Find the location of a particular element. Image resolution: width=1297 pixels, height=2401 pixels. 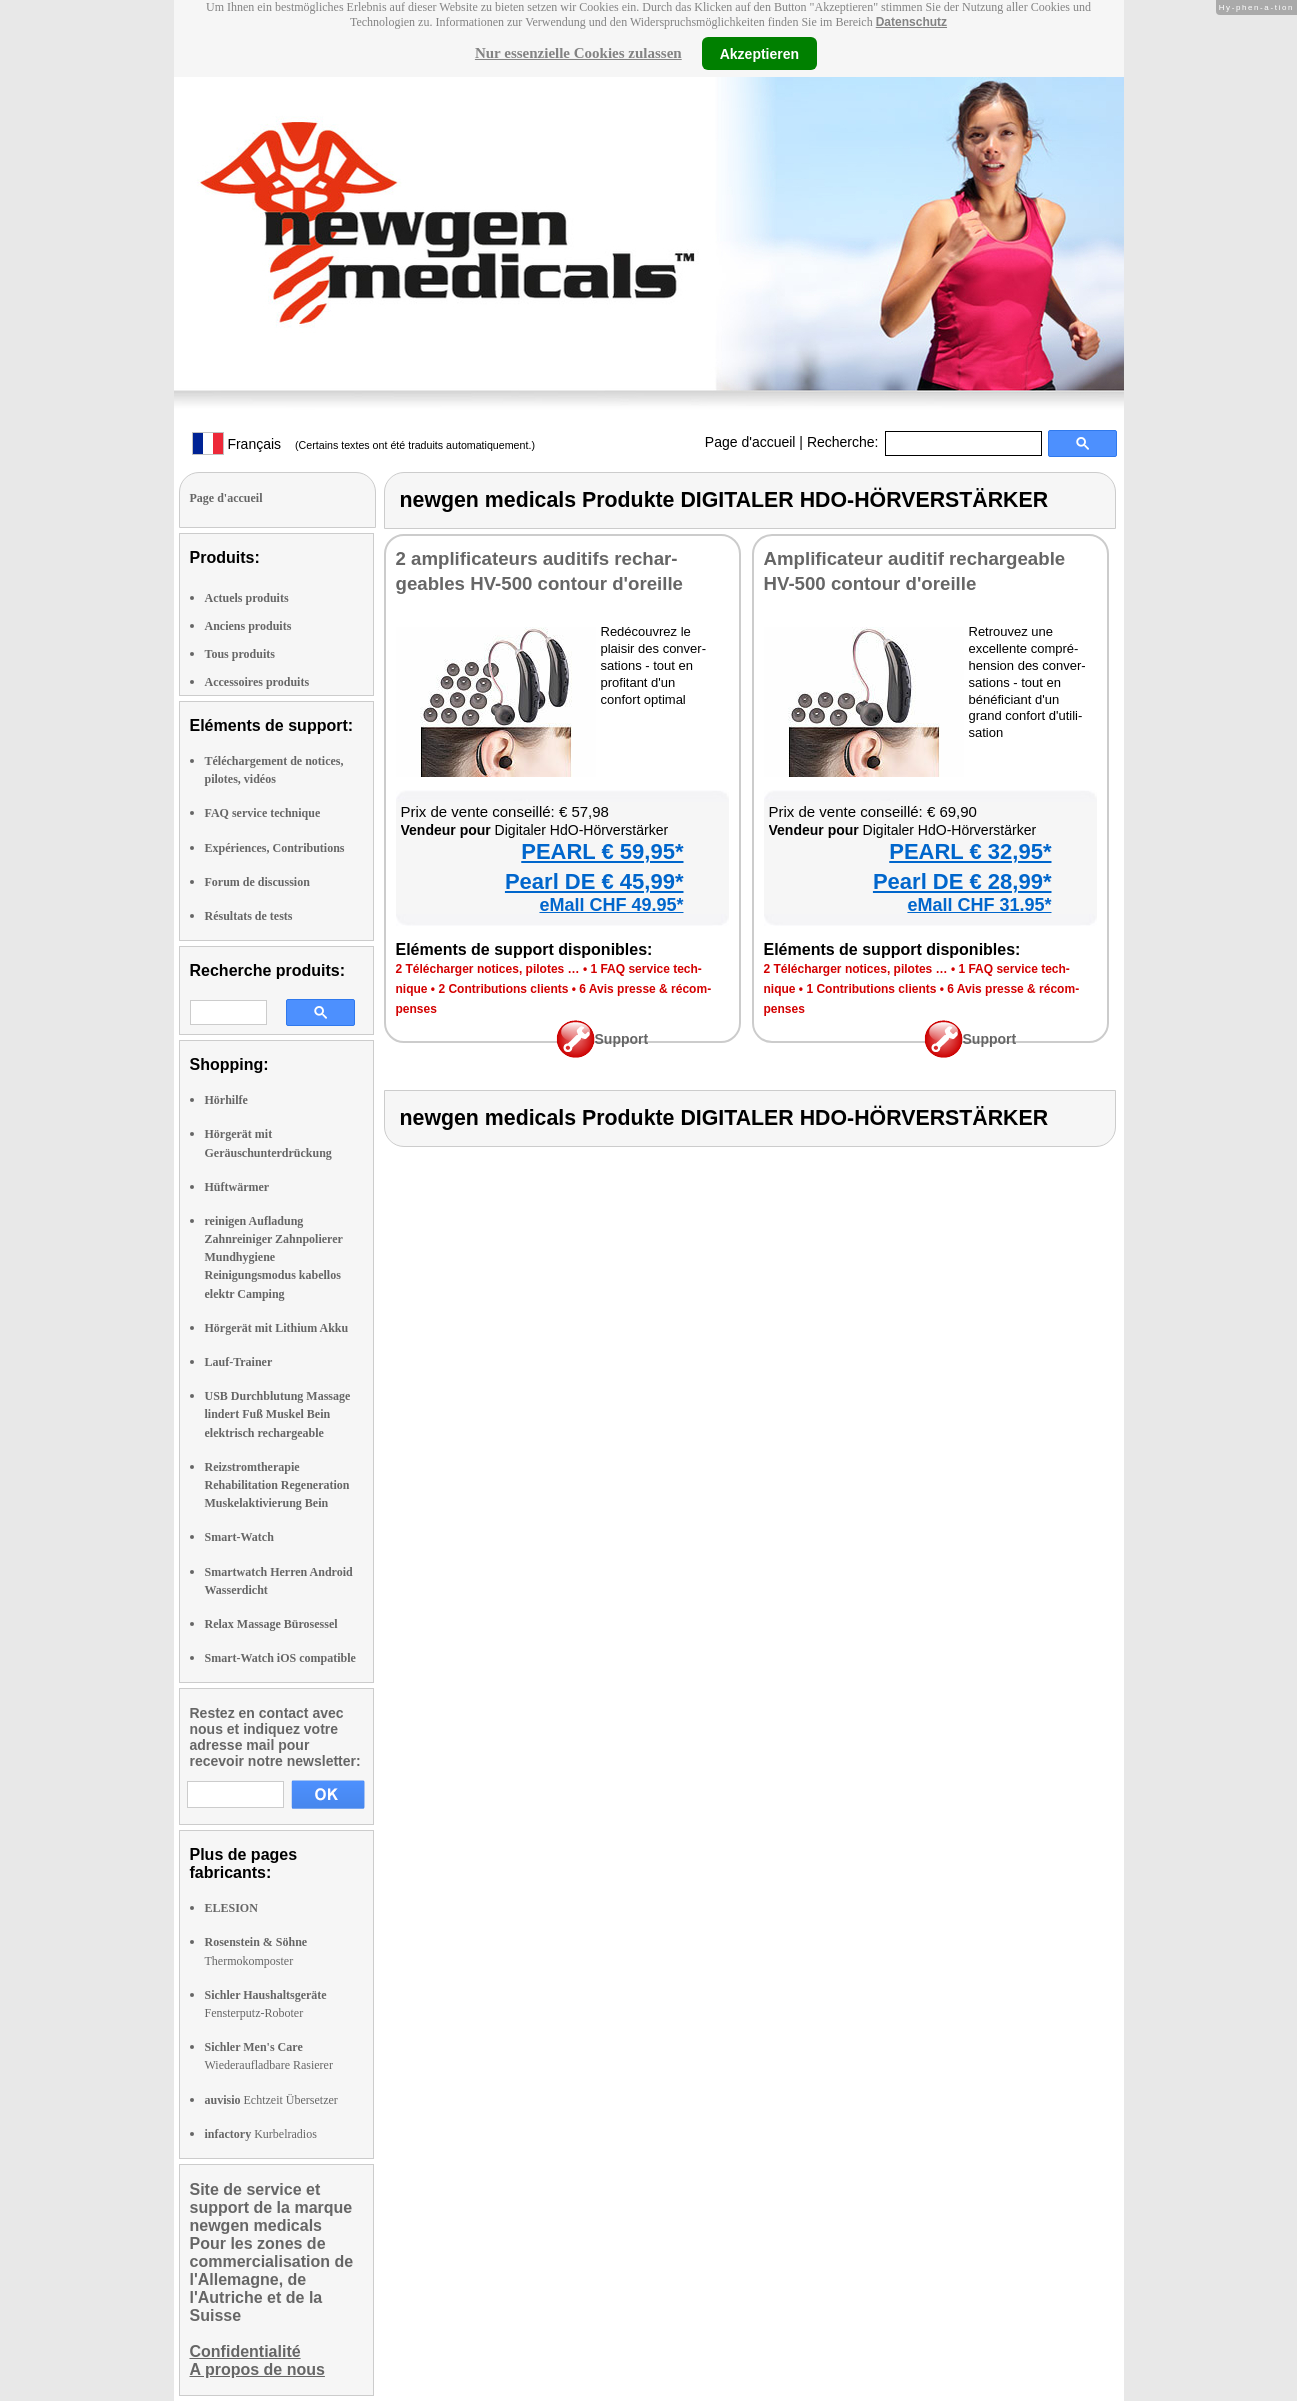

Forum de discussion is located at coordinates (257, 882).